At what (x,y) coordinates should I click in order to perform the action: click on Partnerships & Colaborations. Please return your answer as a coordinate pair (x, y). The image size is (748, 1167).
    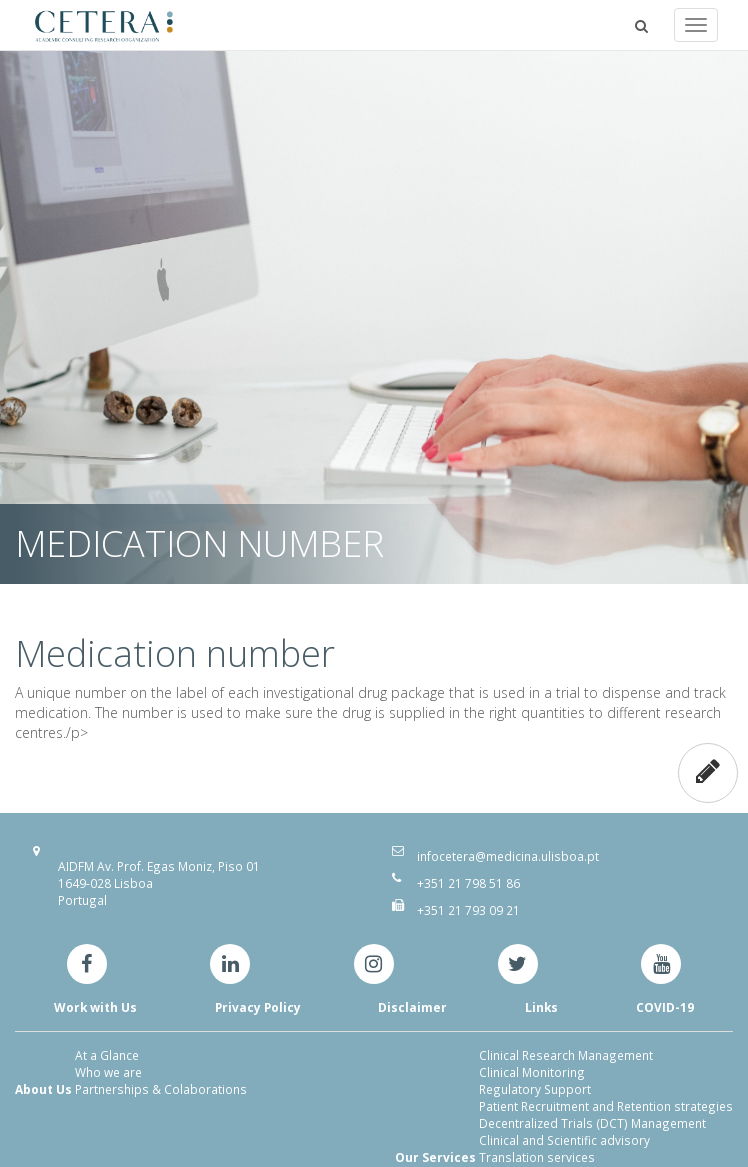
    Looking at the image, I should click on (161, 1089).